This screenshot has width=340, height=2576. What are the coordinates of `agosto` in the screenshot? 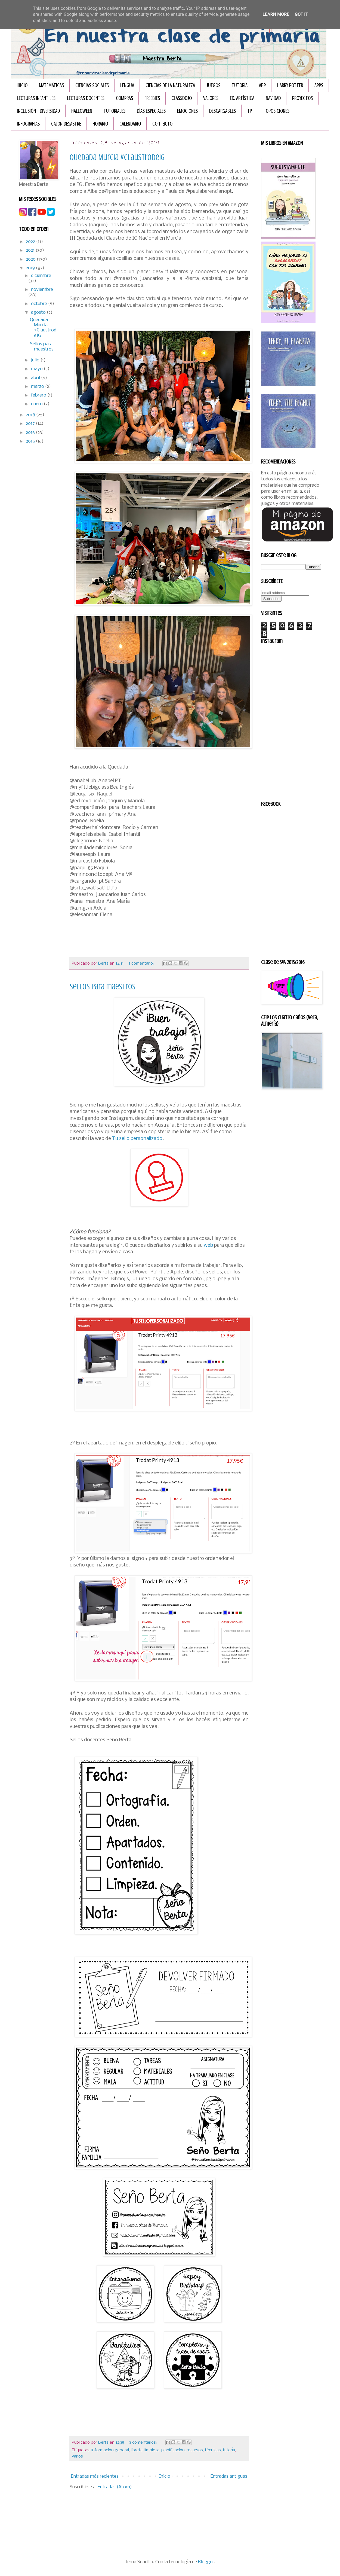 It's located at (39, 312).